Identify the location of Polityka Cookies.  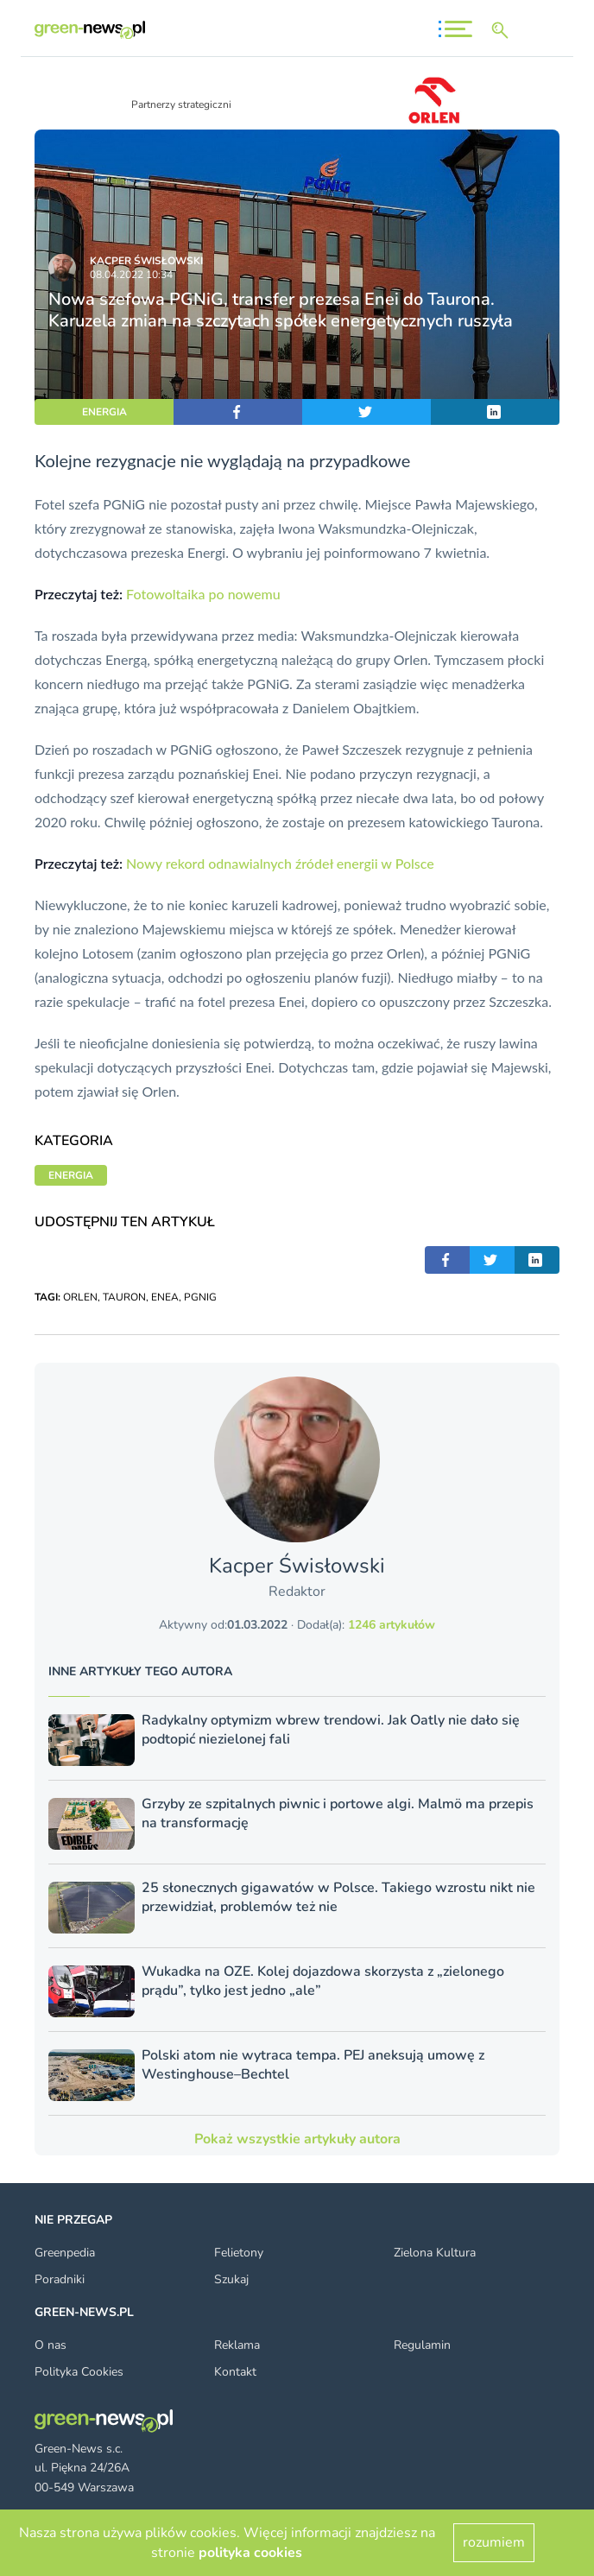
(79, 2372).